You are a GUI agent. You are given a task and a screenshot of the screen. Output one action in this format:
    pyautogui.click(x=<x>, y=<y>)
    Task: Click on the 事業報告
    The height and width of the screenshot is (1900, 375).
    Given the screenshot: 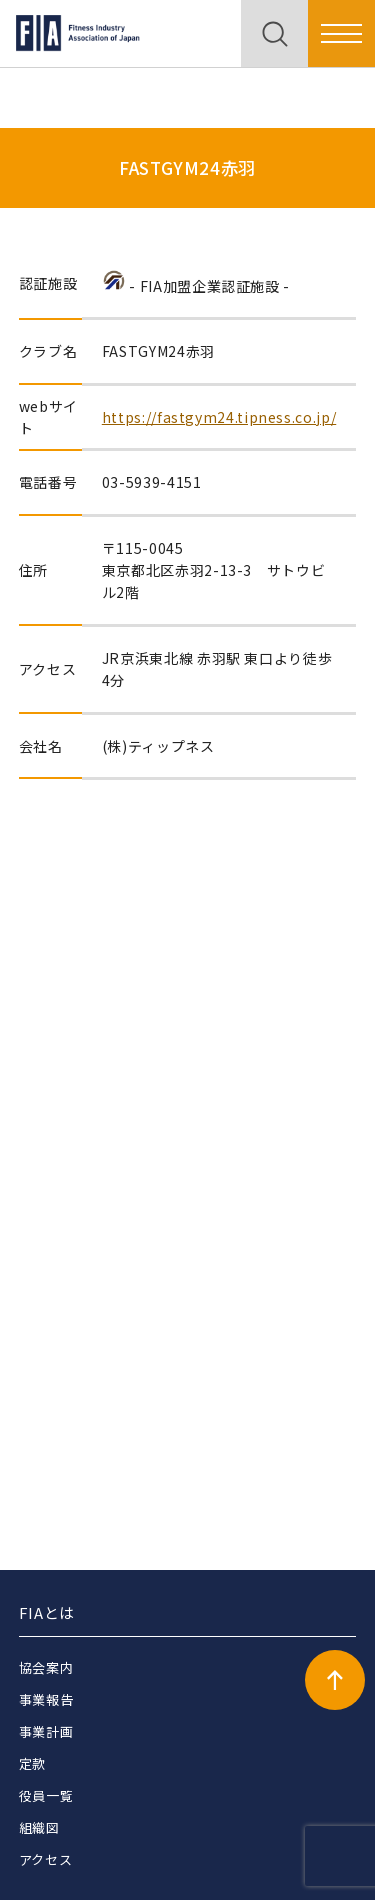 What is the action you would take?
    pyautogui.click(x=46, y=1699)
    